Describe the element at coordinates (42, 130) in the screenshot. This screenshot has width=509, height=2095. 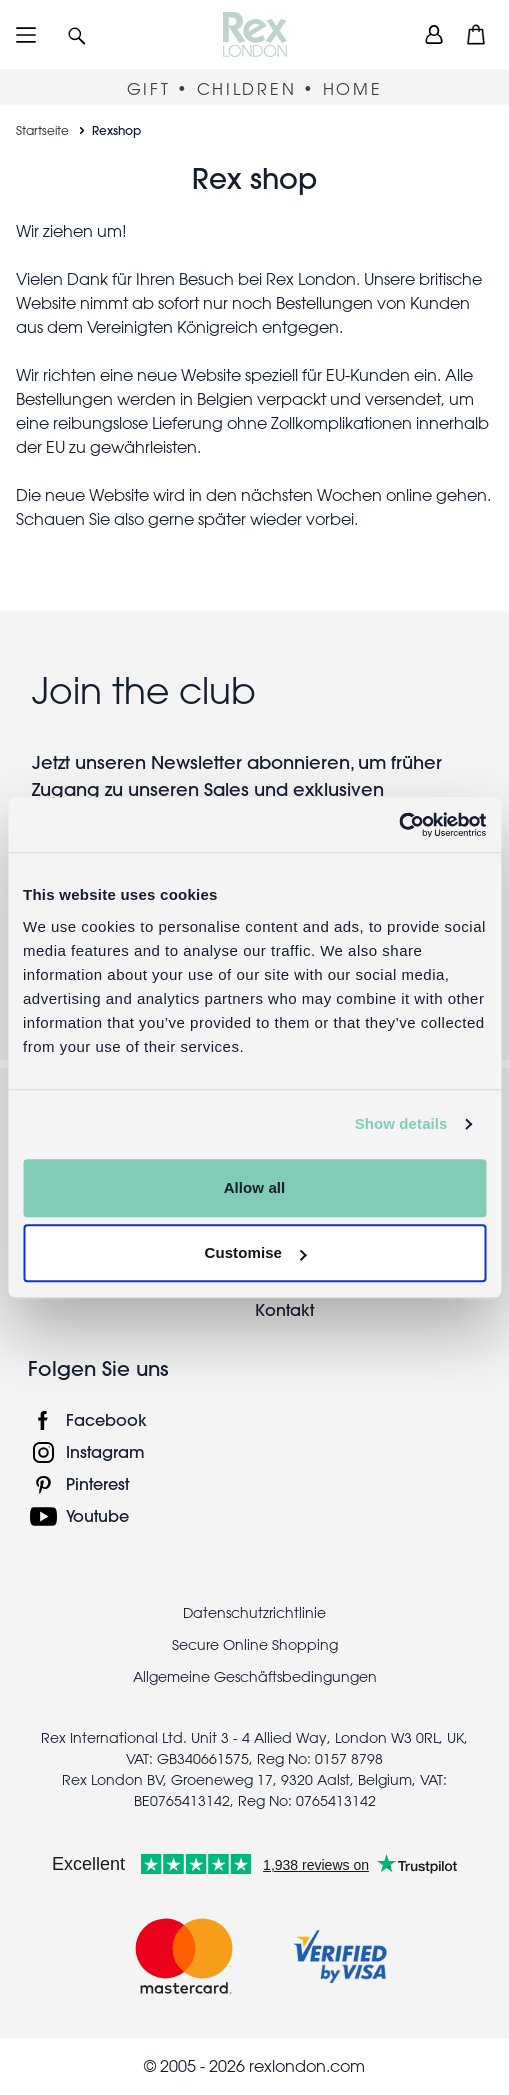
I see `Startseite` at that location.